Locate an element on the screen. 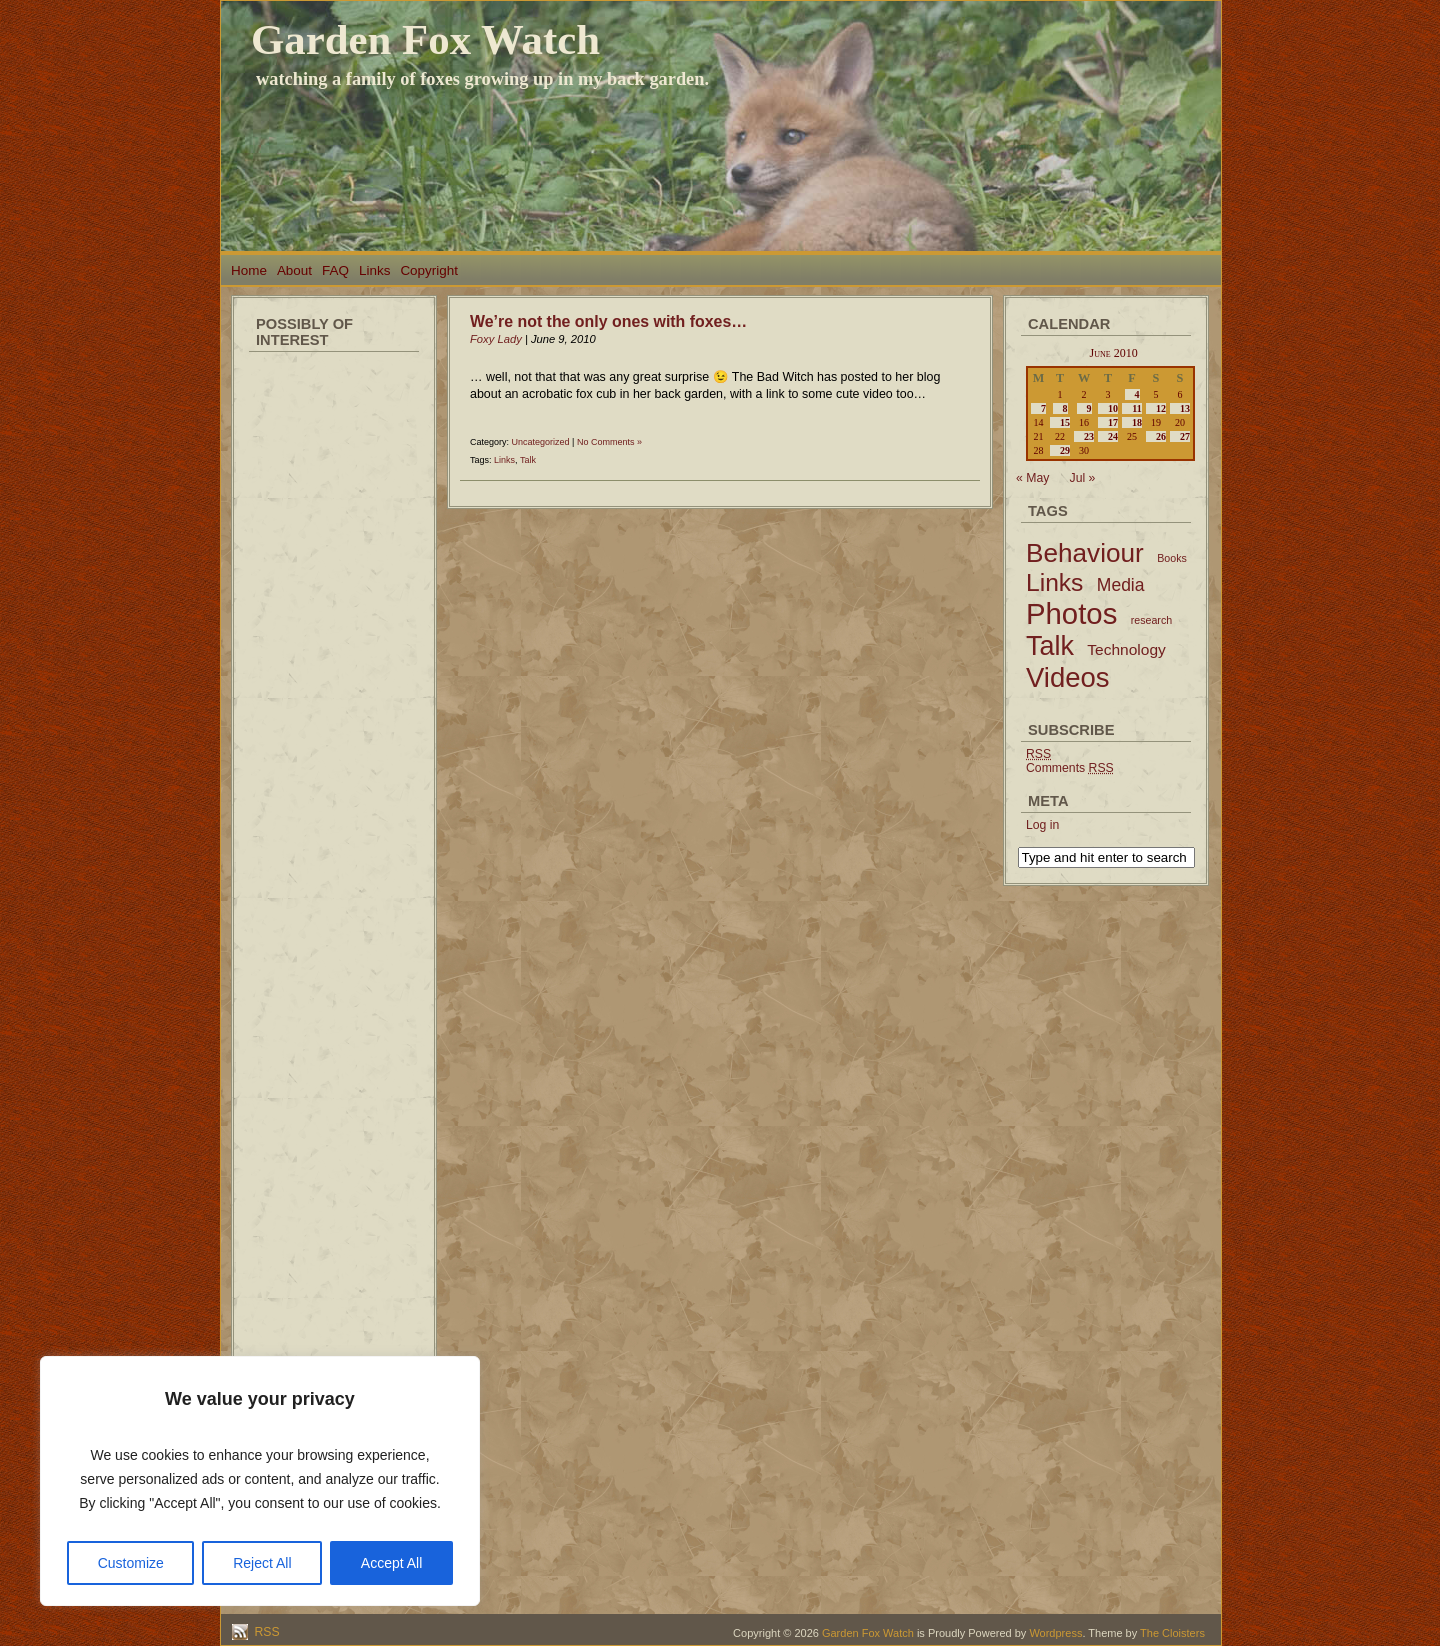  The Cloisters is located at coordinates (1172, 1633).